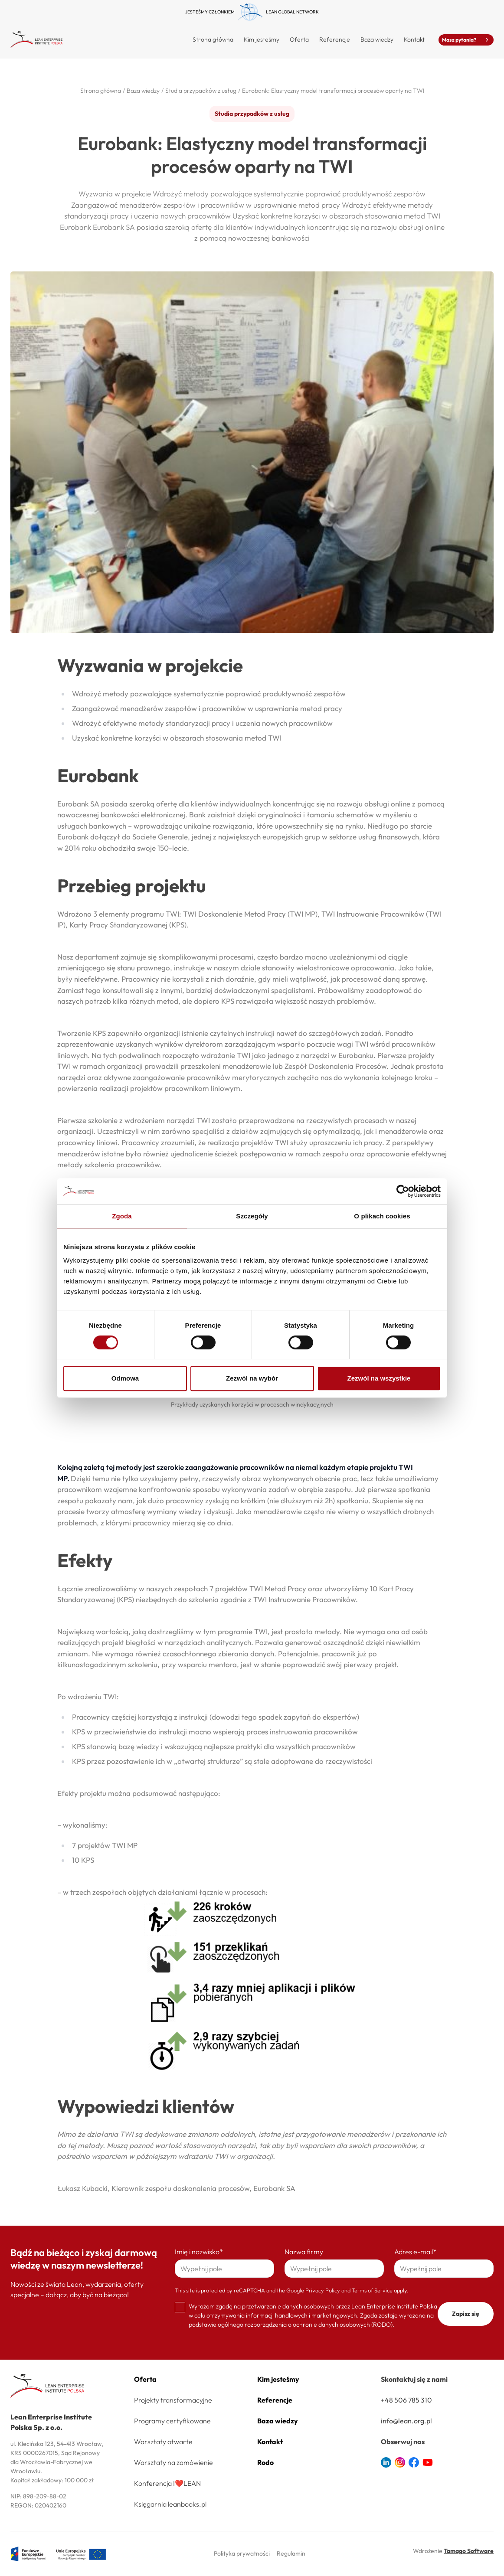 The image size is (504, 2576). What do you see at coordinates (125, 1378) in the screenshot?
I see `Odmowa` at bounding box center [125, 1378].